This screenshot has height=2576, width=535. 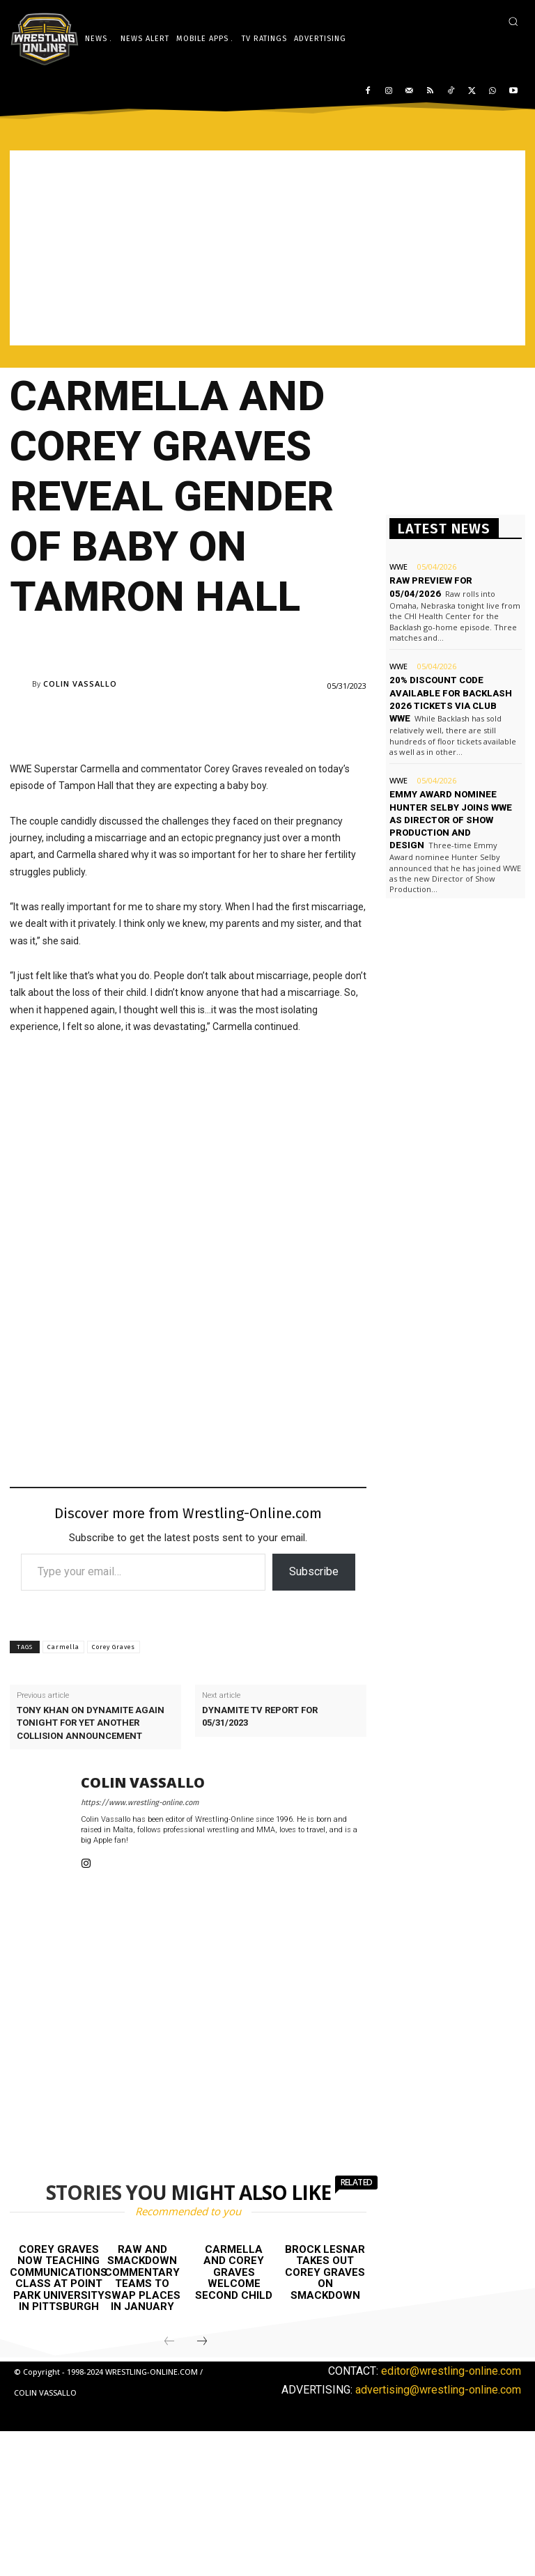 I want to click on [next-page], so click(x=202, y=2342).